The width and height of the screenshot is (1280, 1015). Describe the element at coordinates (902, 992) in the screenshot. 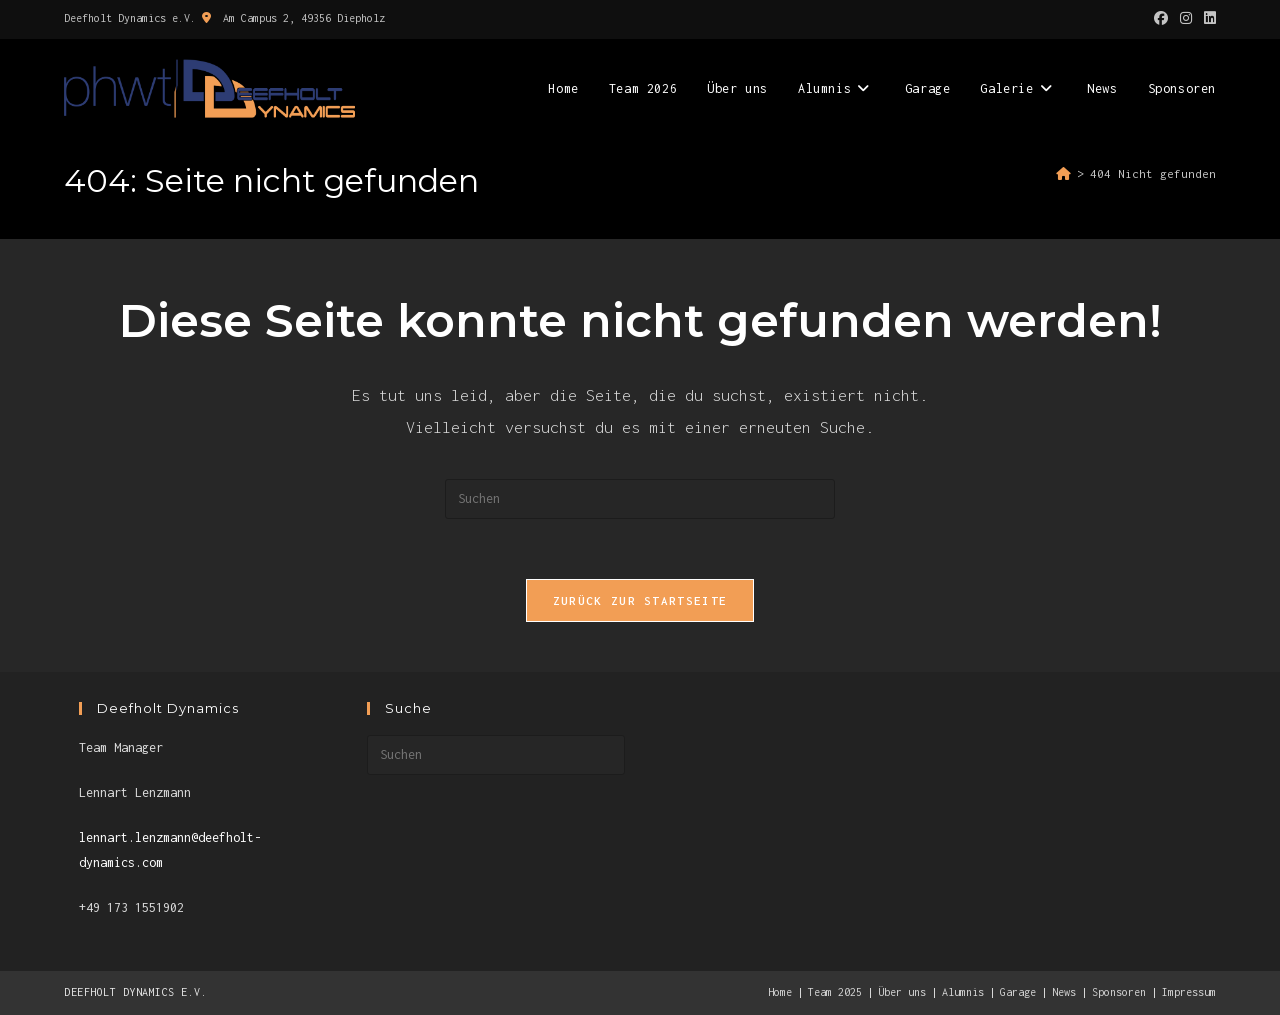

I see `Über uns` at that location.